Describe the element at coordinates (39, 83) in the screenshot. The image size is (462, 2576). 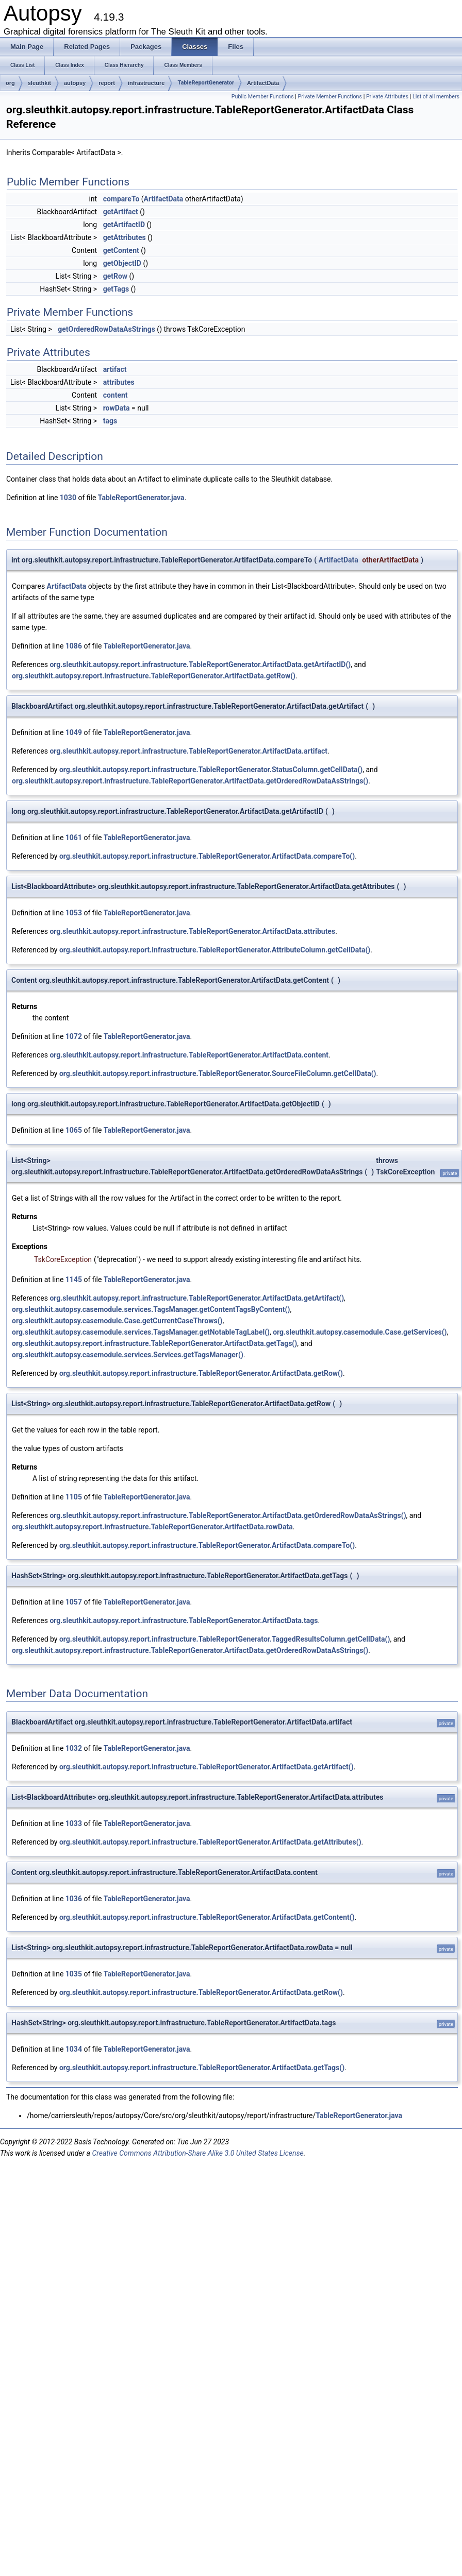
I see `sleuthkit` at that location.